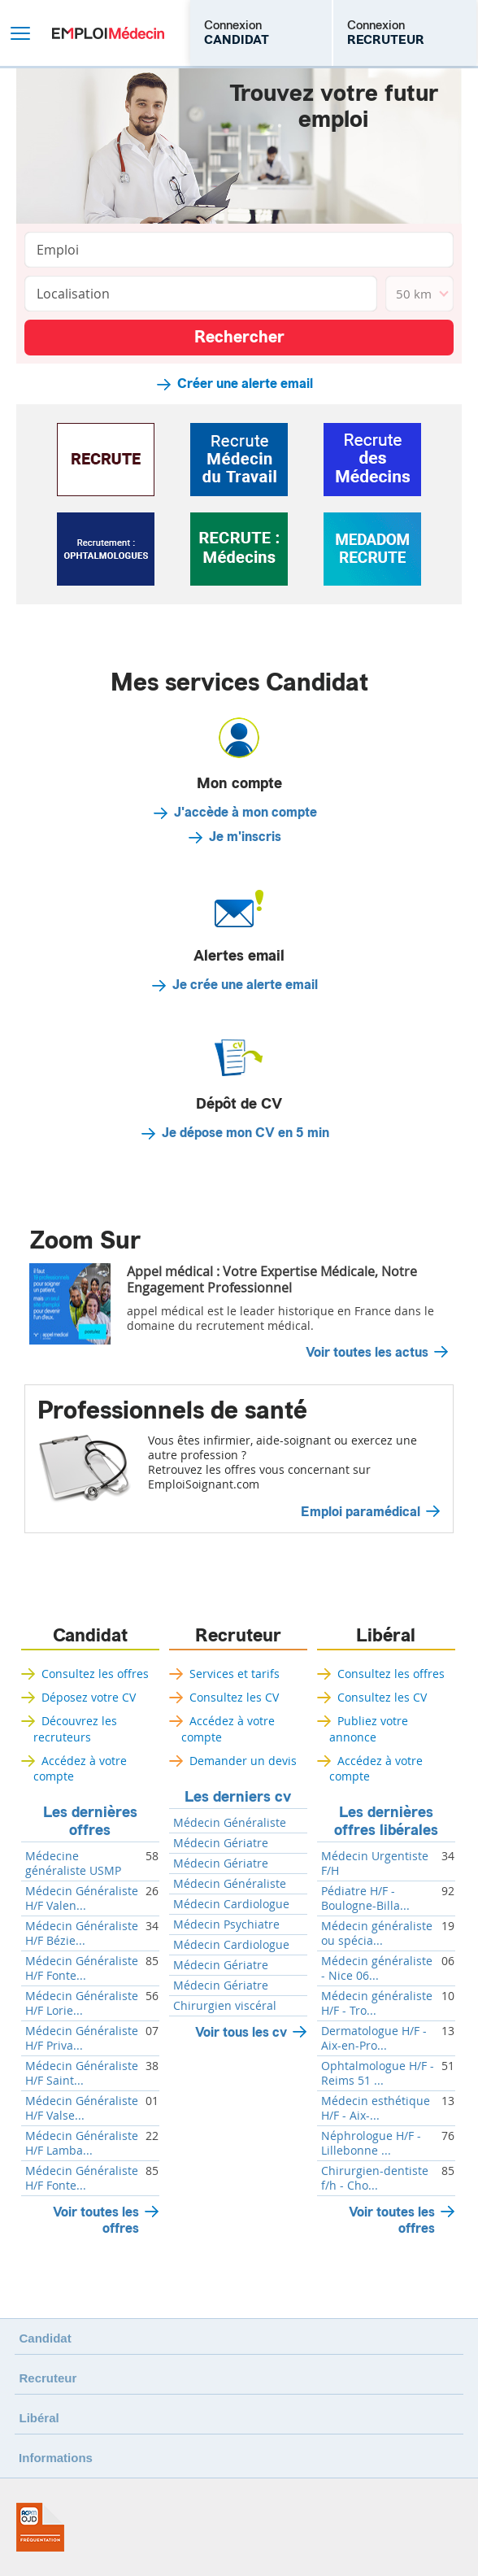 This screenshot has height=2576, width=478. I want to click on Pédiatre H/F - Boulogne-Billa..., so click(365, 1898).